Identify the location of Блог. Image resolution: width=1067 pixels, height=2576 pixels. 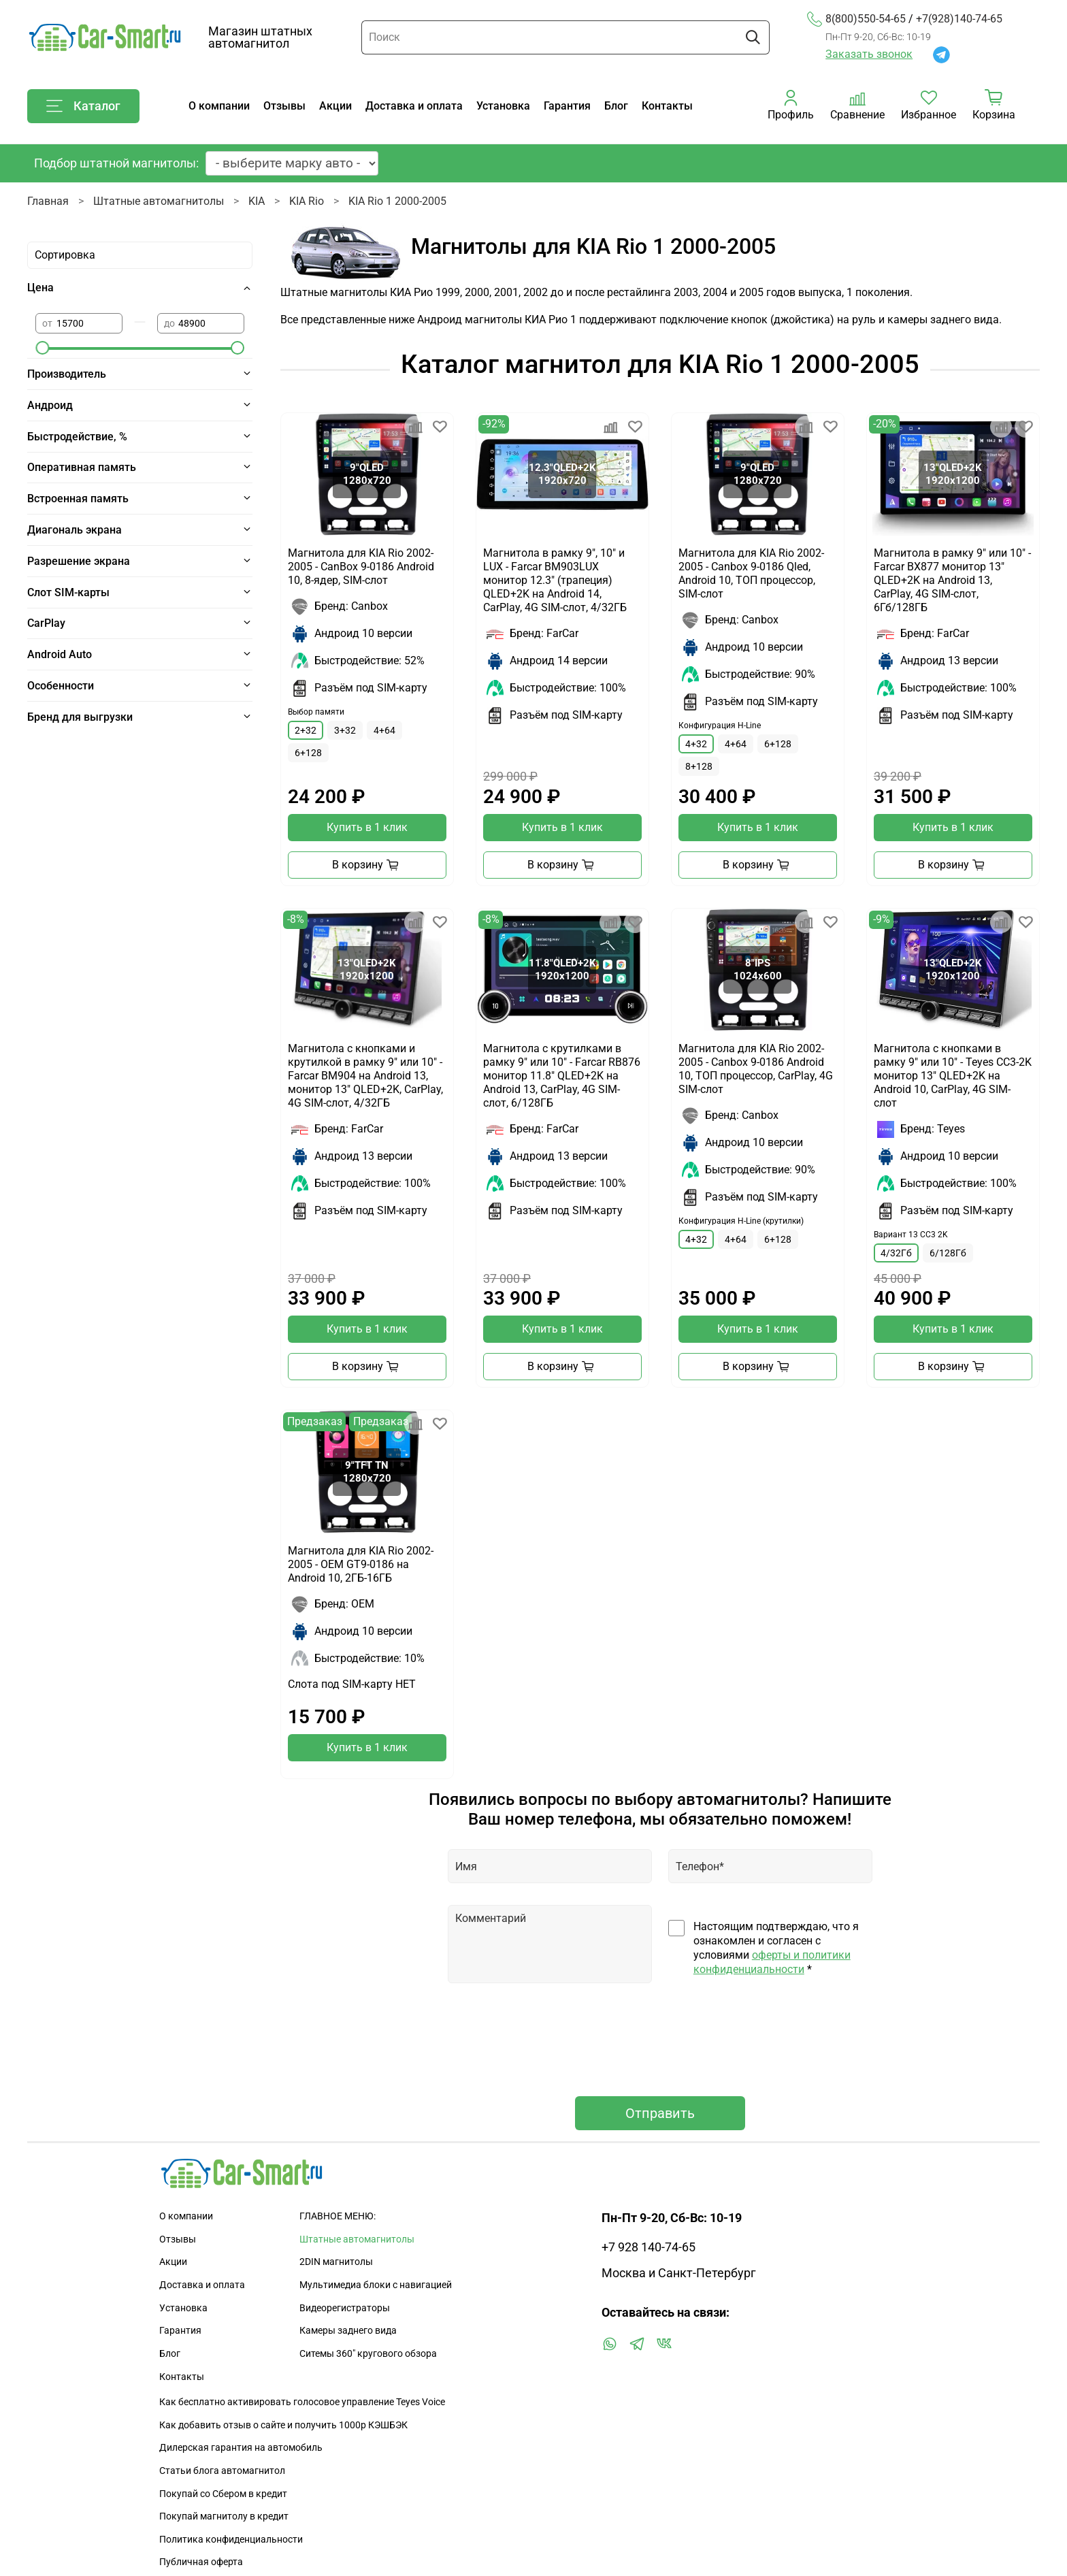
(616, 105).